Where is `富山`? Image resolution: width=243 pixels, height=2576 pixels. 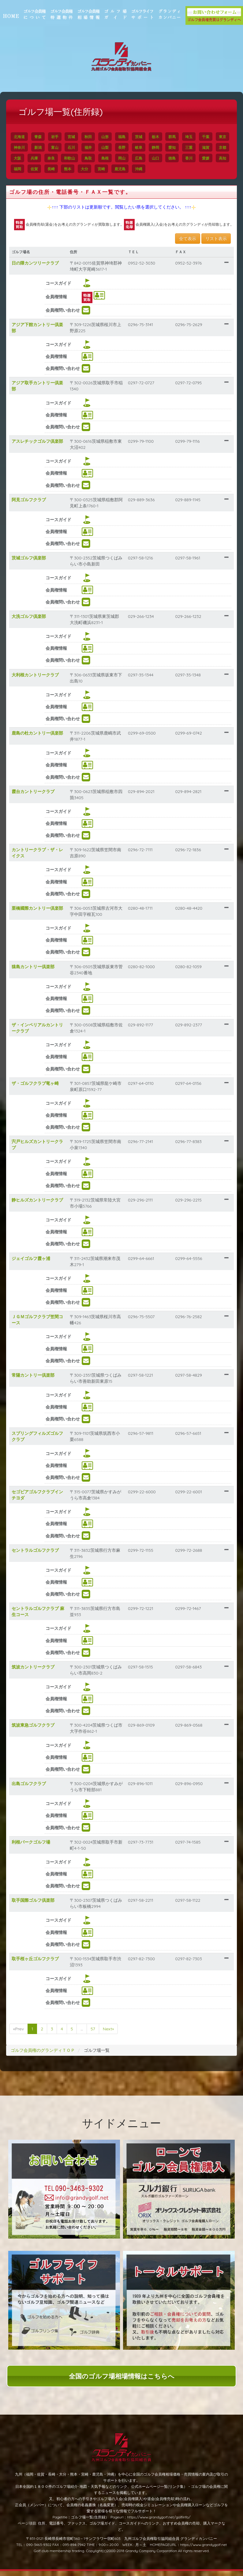
富山 is located at coordinates (77, 147).